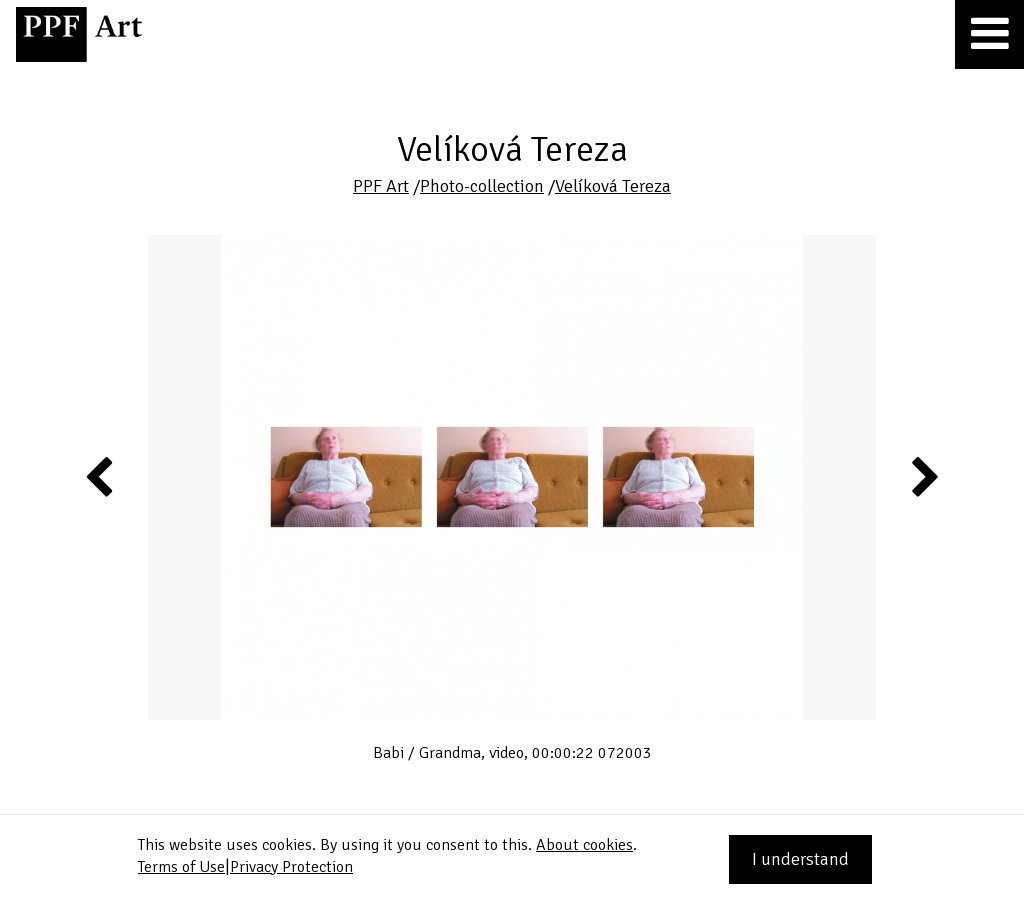 Image resolution: width=1024 pixels, height=904 pixels. Describe the element at coordinates (100, 476) in the screenshot. I see `Previous` at that location.